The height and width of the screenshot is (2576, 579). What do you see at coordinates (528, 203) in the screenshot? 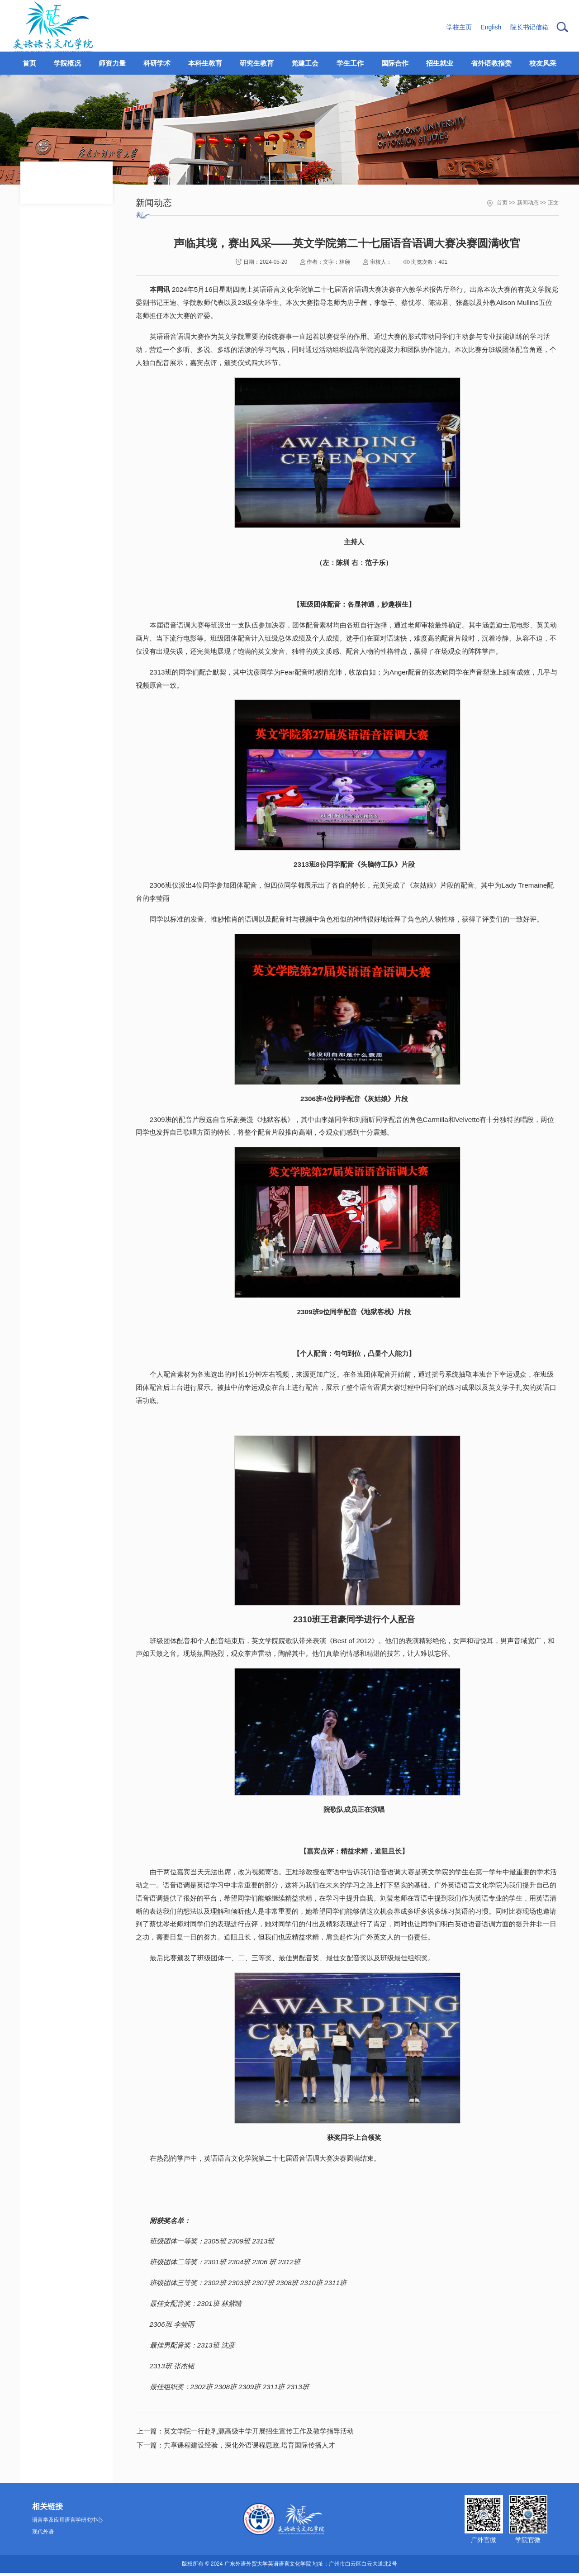
I see `新闻动态` at bounding box center [528, 203].